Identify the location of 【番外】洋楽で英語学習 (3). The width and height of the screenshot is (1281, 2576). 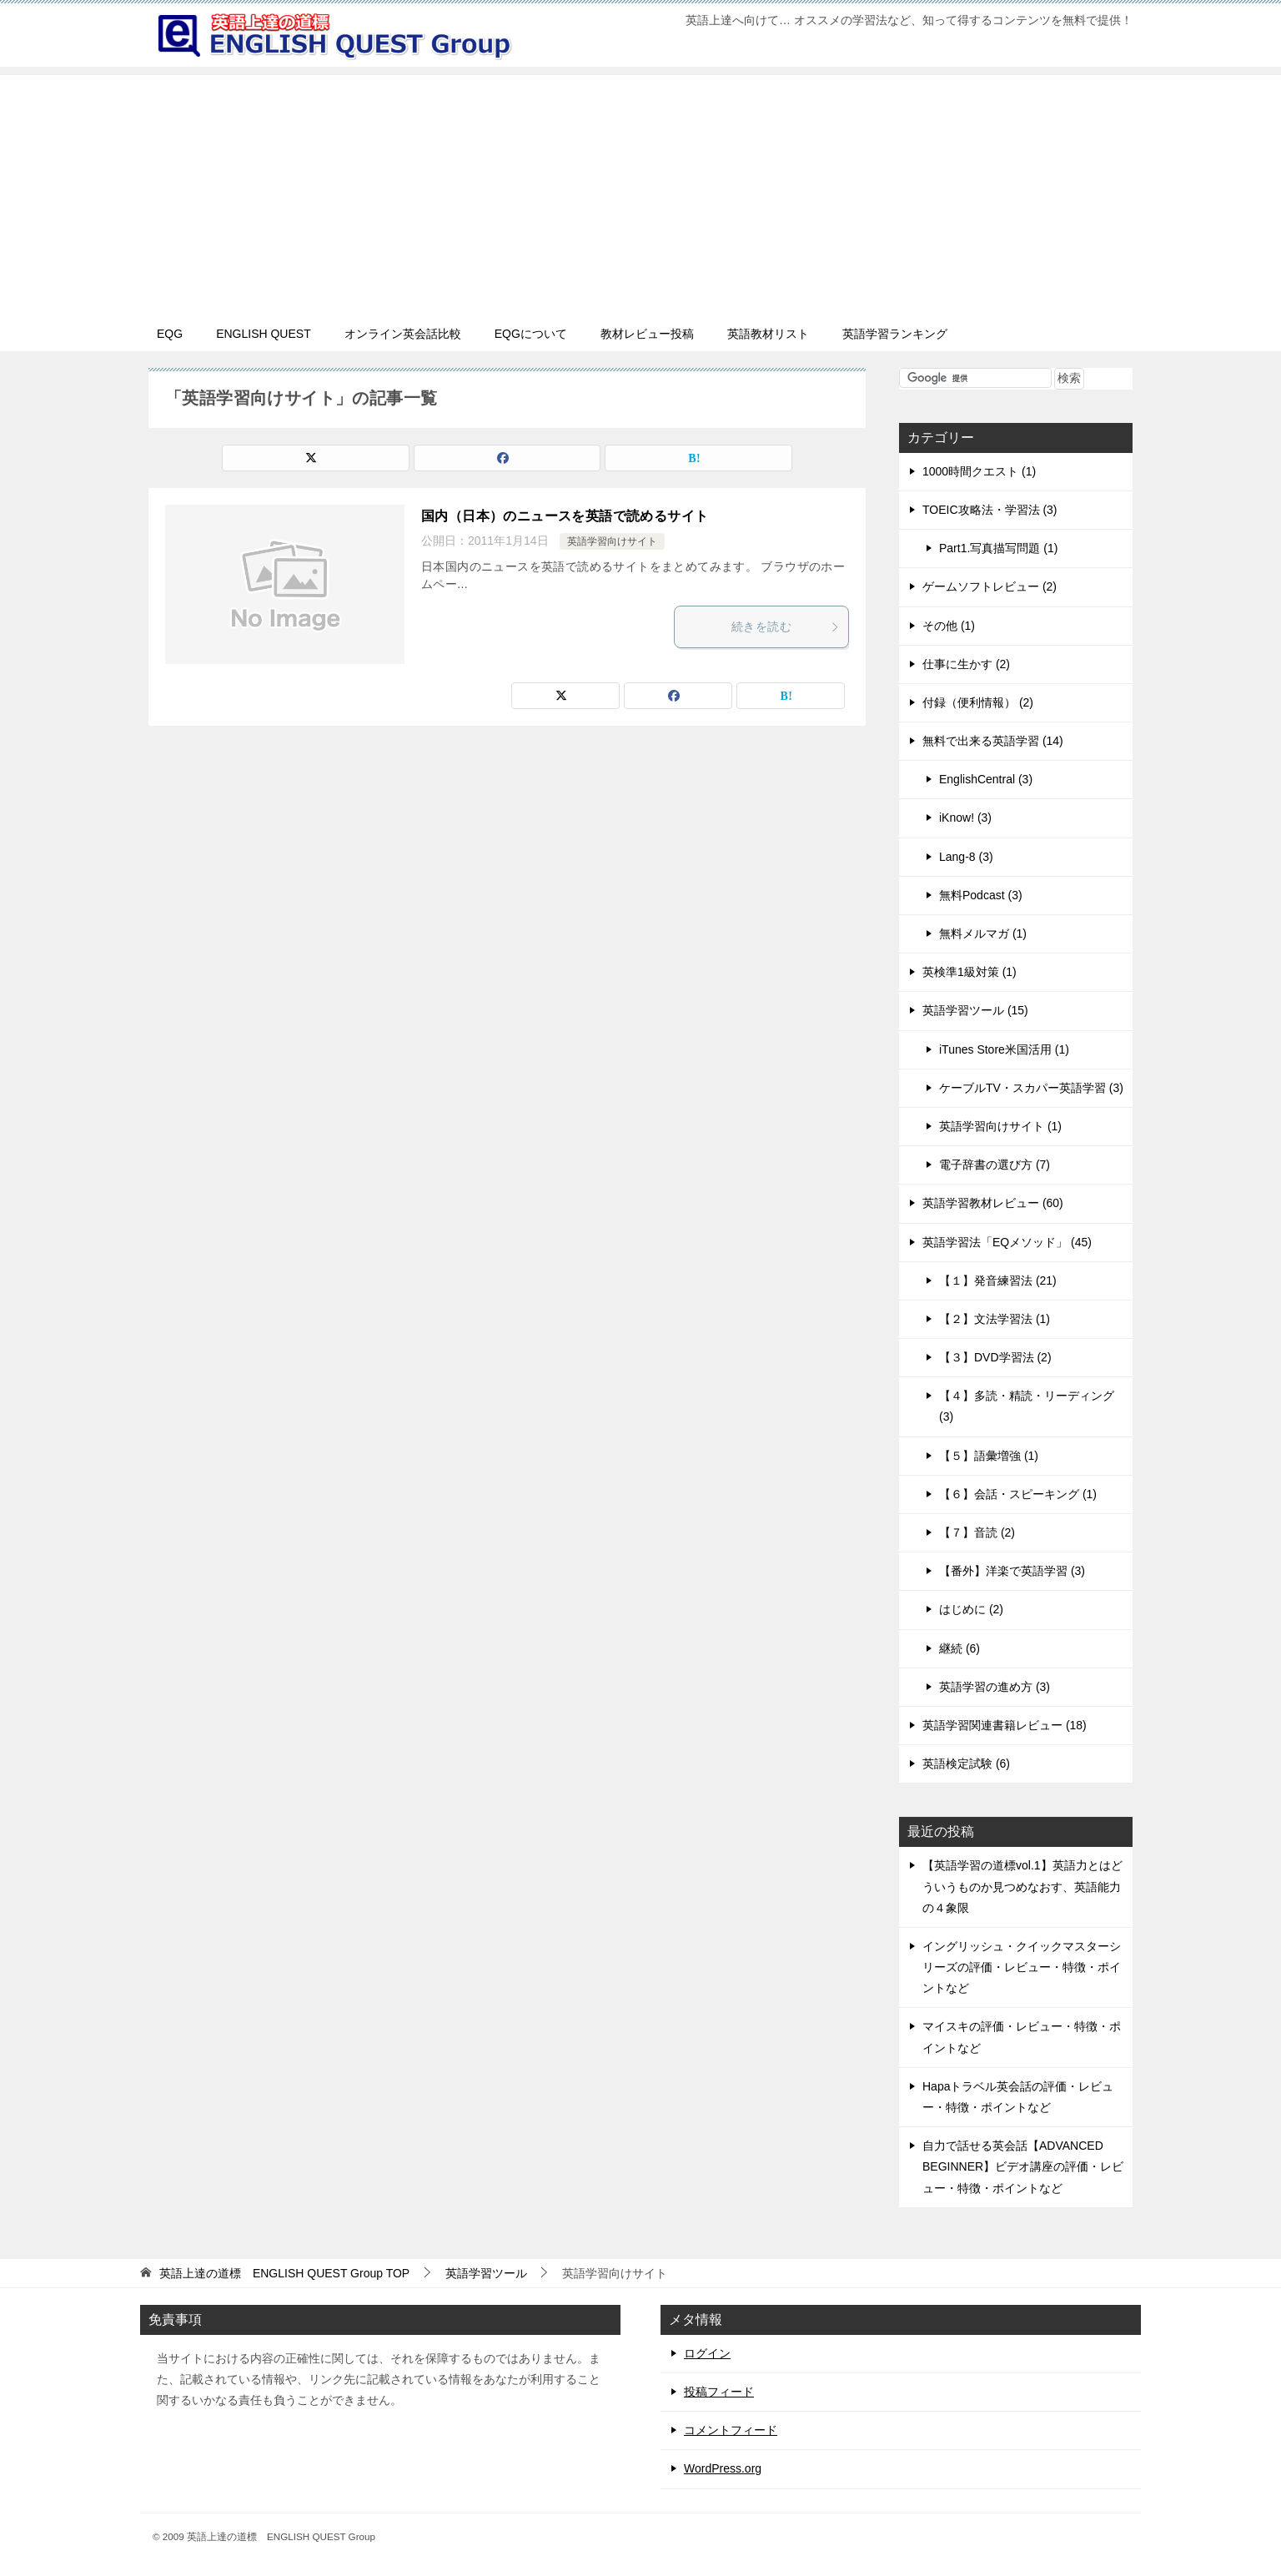
(1012, 1570).